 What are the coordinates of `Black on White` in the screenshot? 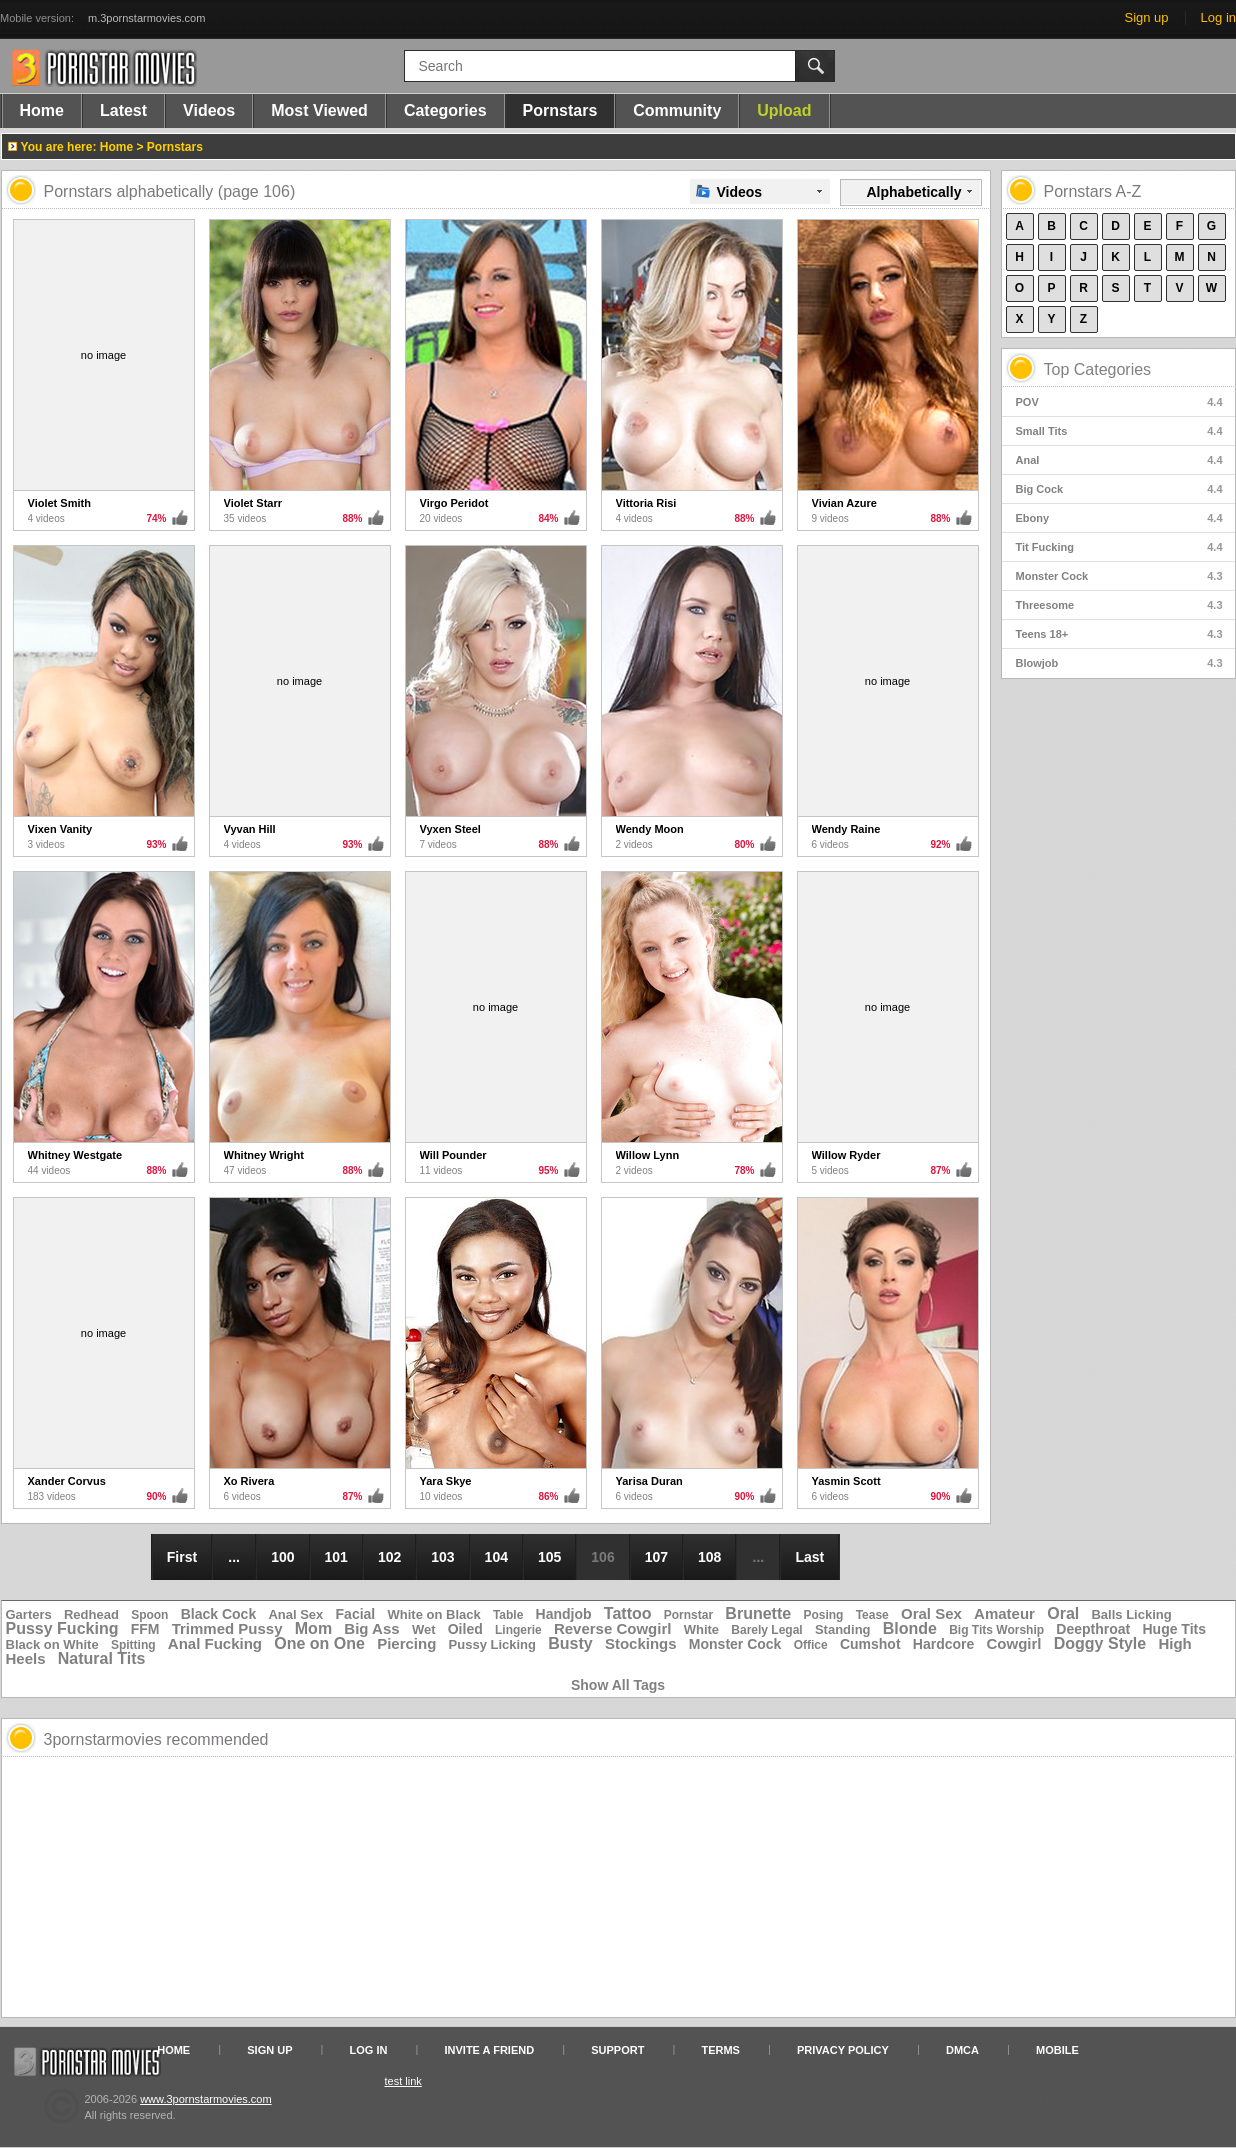 It's located at (52, 1644).